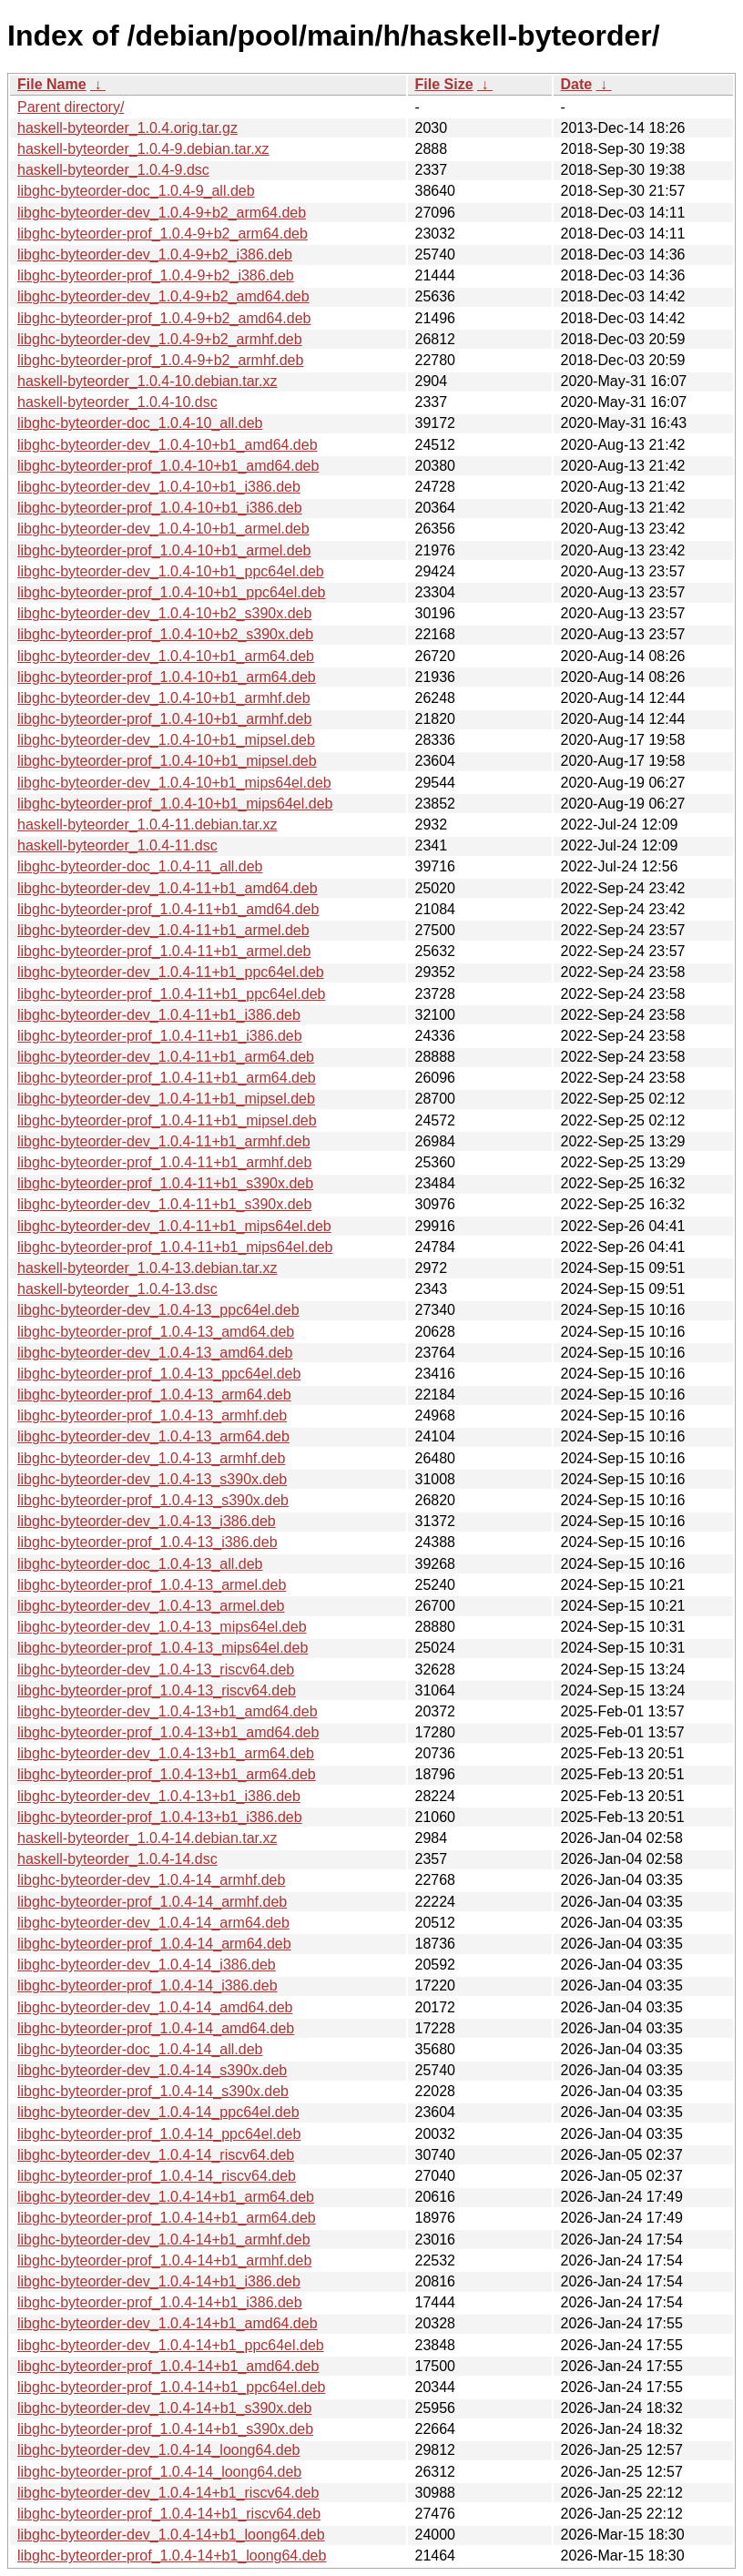 Image resolution: width=743 pixels, height=2576 pixels. Describe the element at coordinates (164, 2260) in the screenshot. I see `libghc-byteorder-prof_1.0.4-14+b1_armhf.deb` at that location.